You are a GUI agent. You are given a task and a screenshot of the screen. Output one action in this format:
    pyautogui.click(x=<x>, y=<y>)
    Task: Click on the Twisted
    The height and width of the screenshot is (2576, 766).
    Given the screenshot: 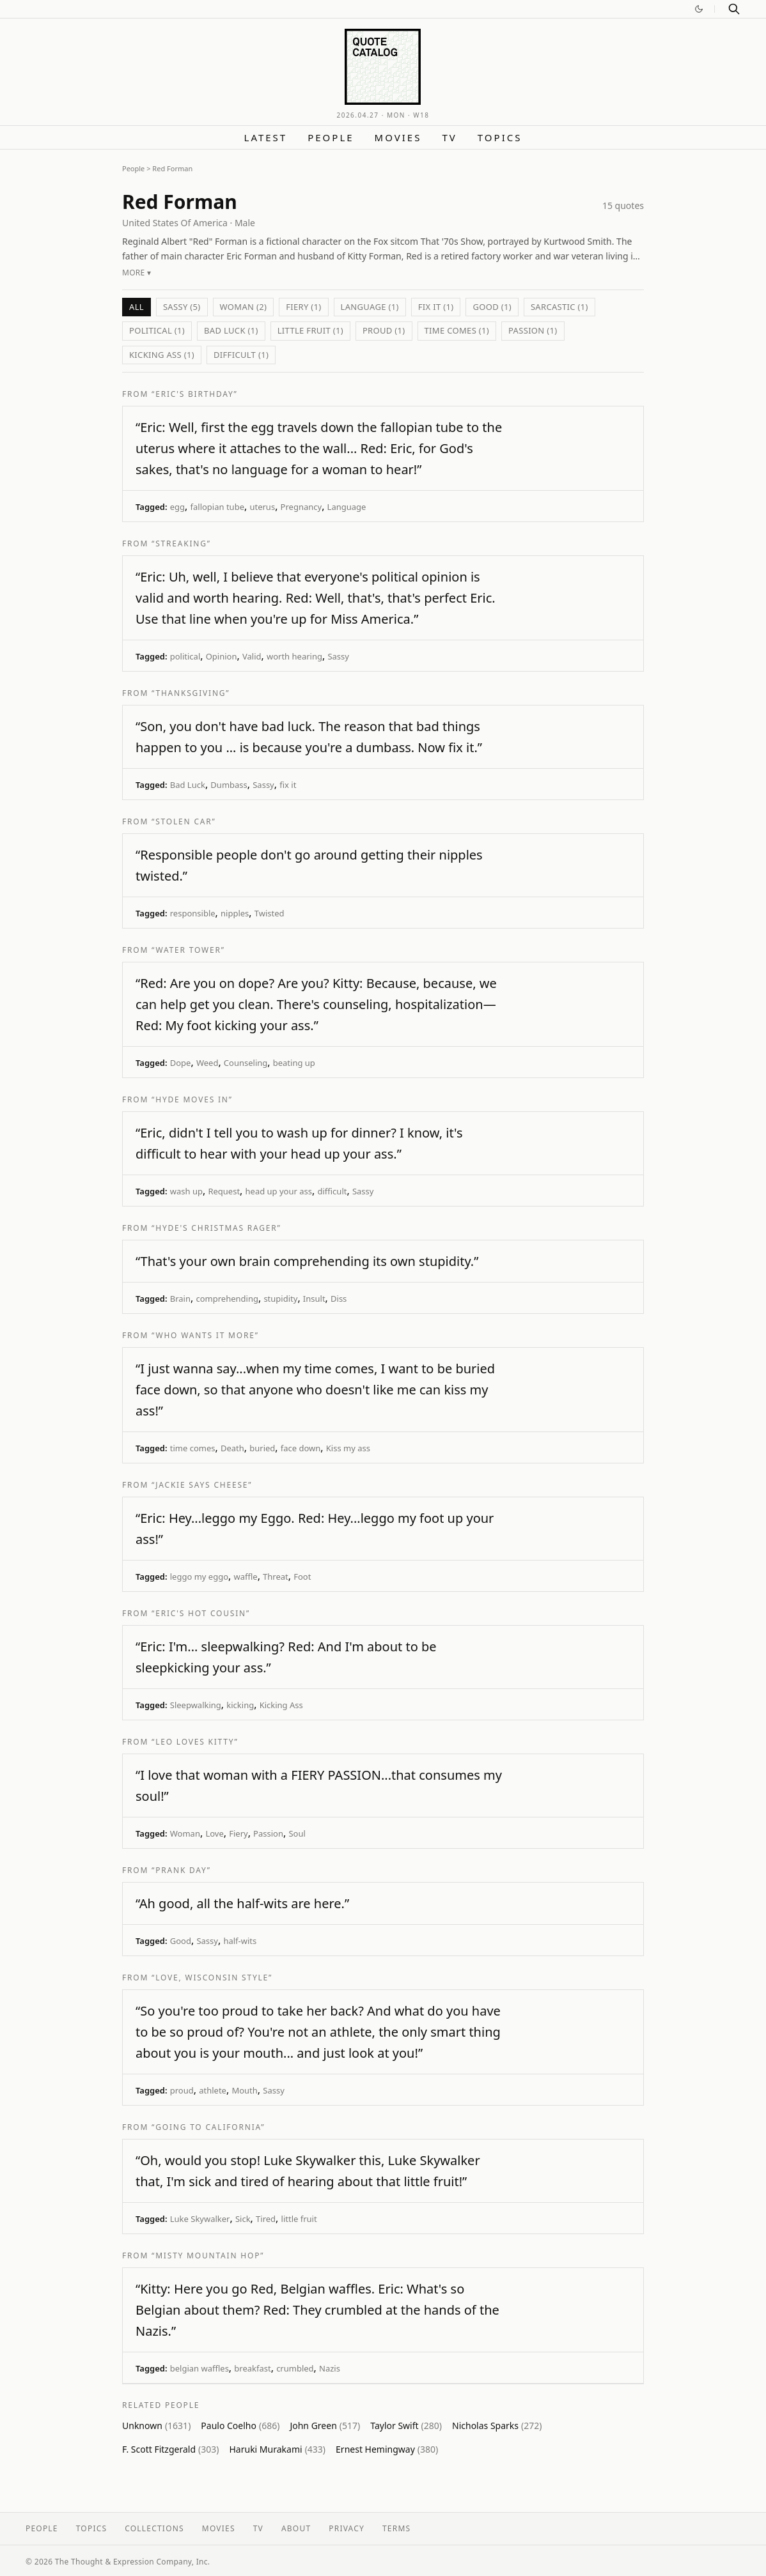 What is the action you would take?
    pyautogui.click(x=269, y=913)
    